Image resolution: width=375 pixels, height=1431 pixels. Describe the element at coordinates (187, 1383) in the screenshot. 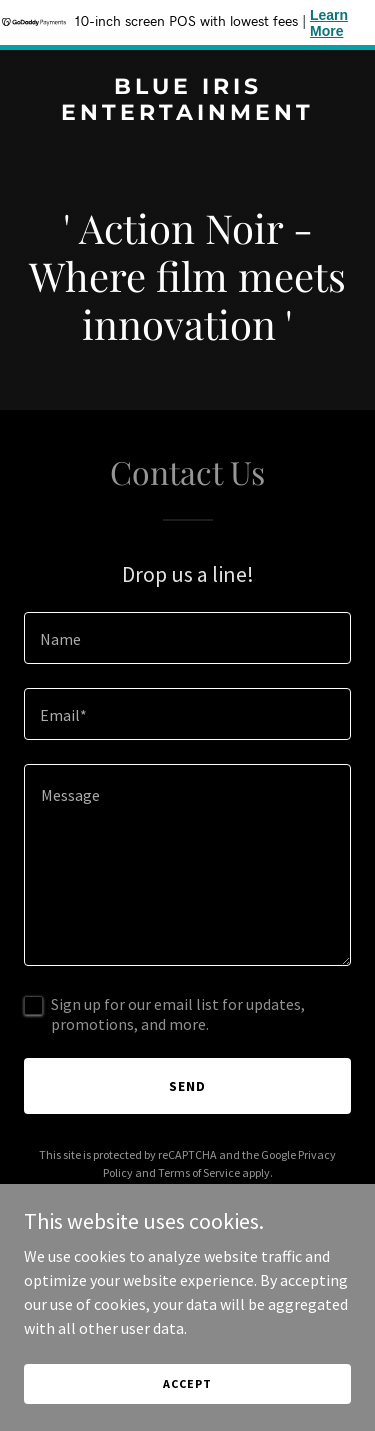

I see `Accept` at that location.